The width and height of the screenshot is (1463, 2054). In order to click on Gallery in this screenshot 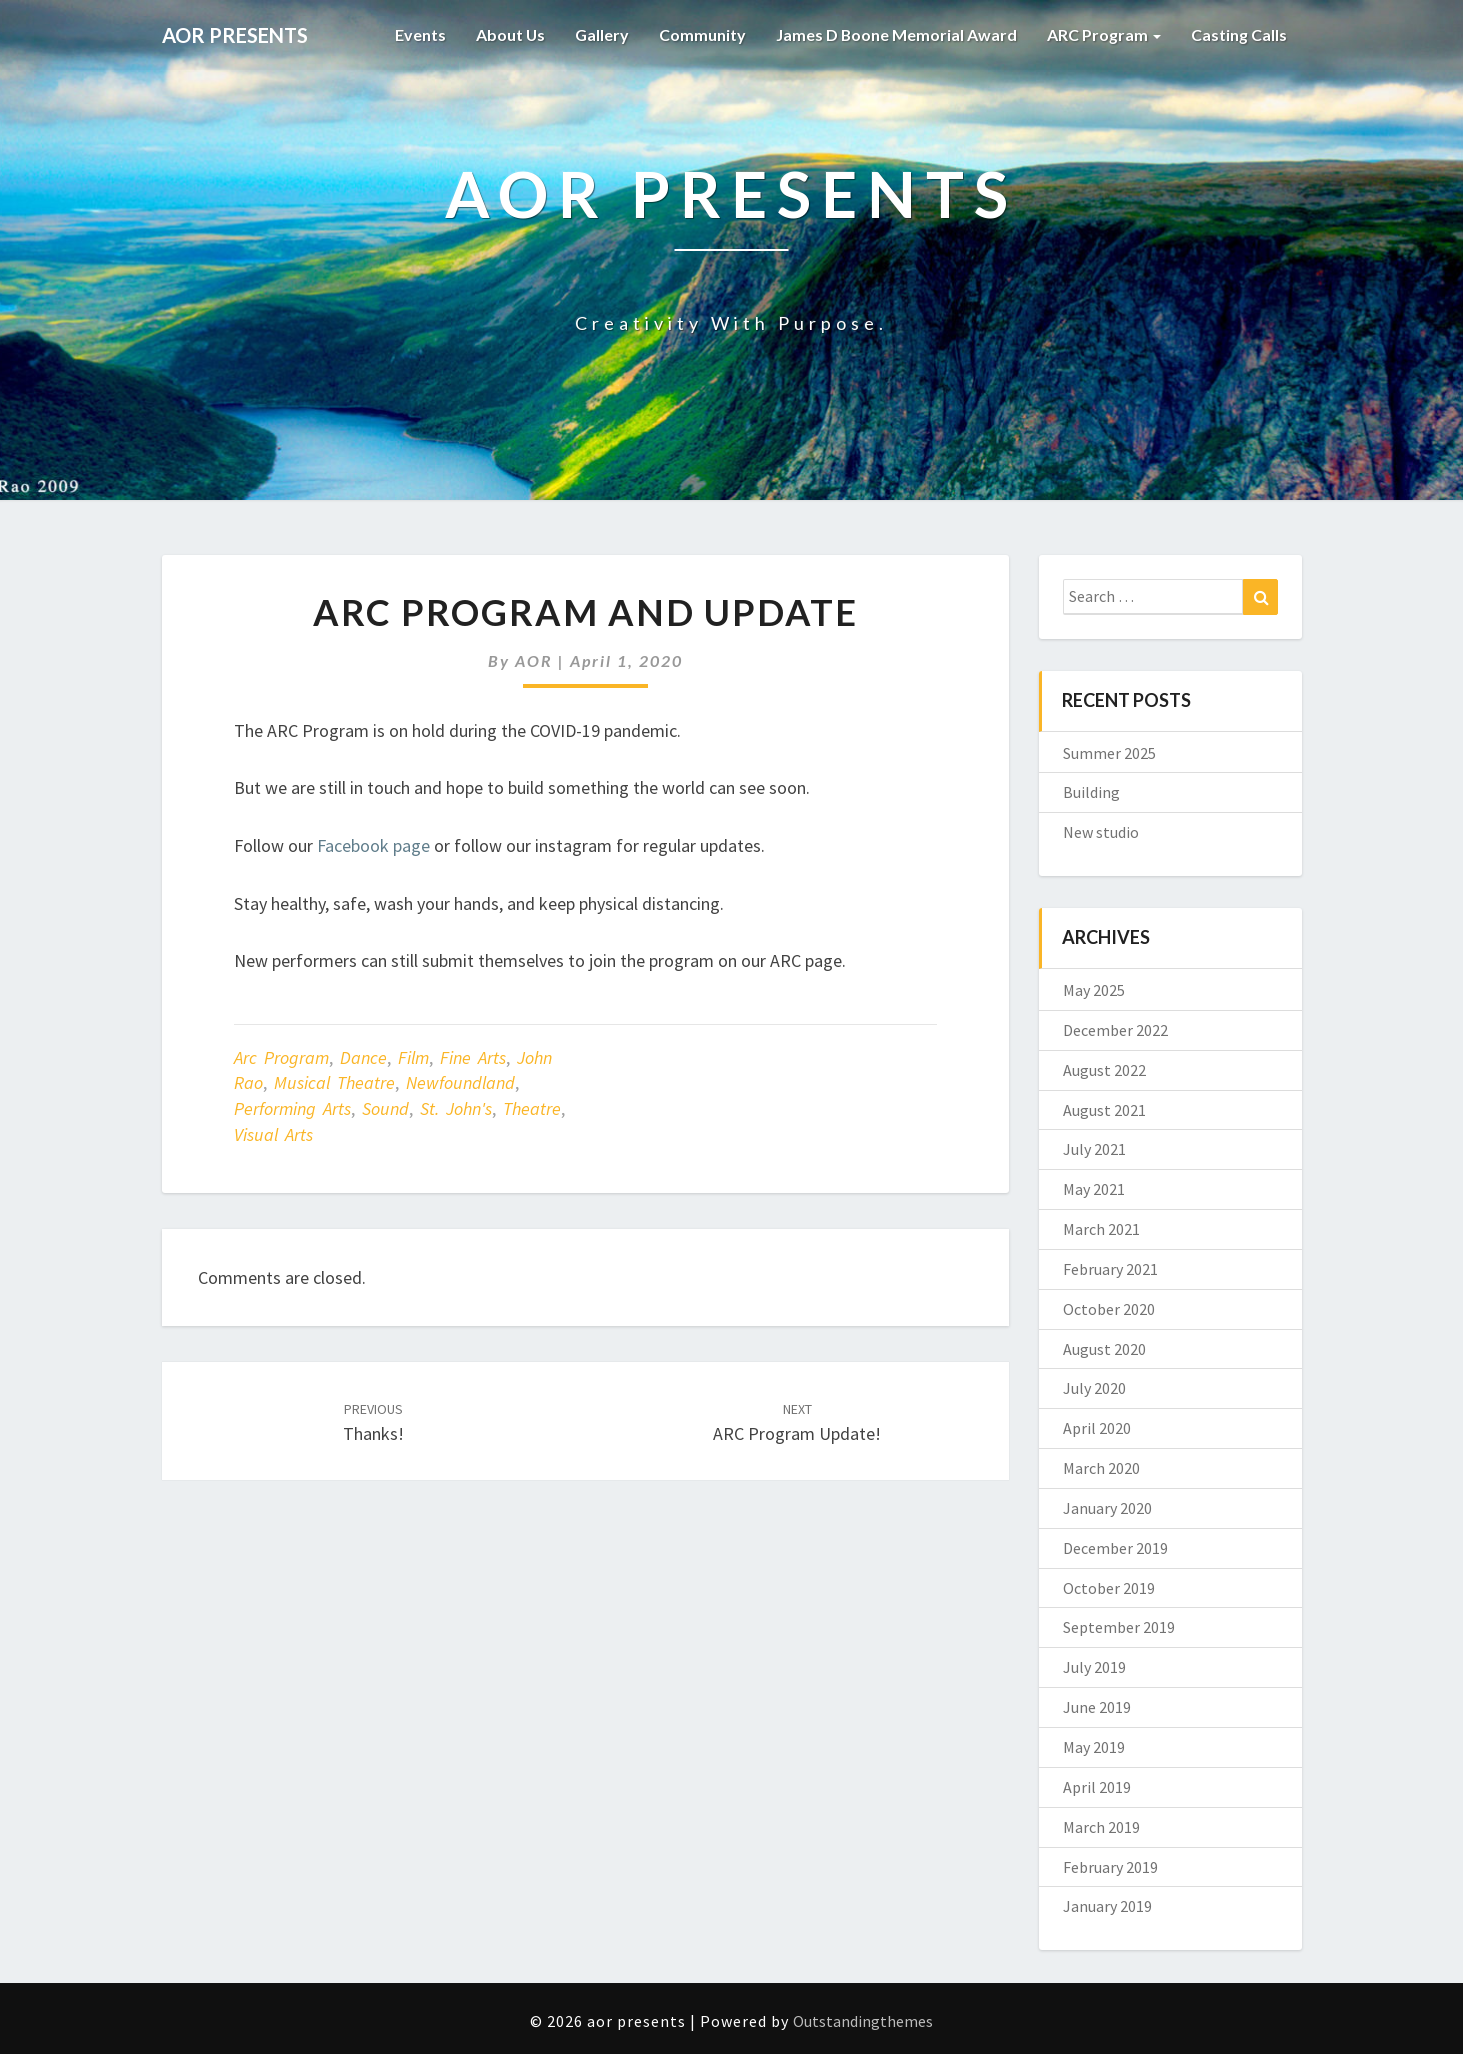, I will do `click(601, 34)`.